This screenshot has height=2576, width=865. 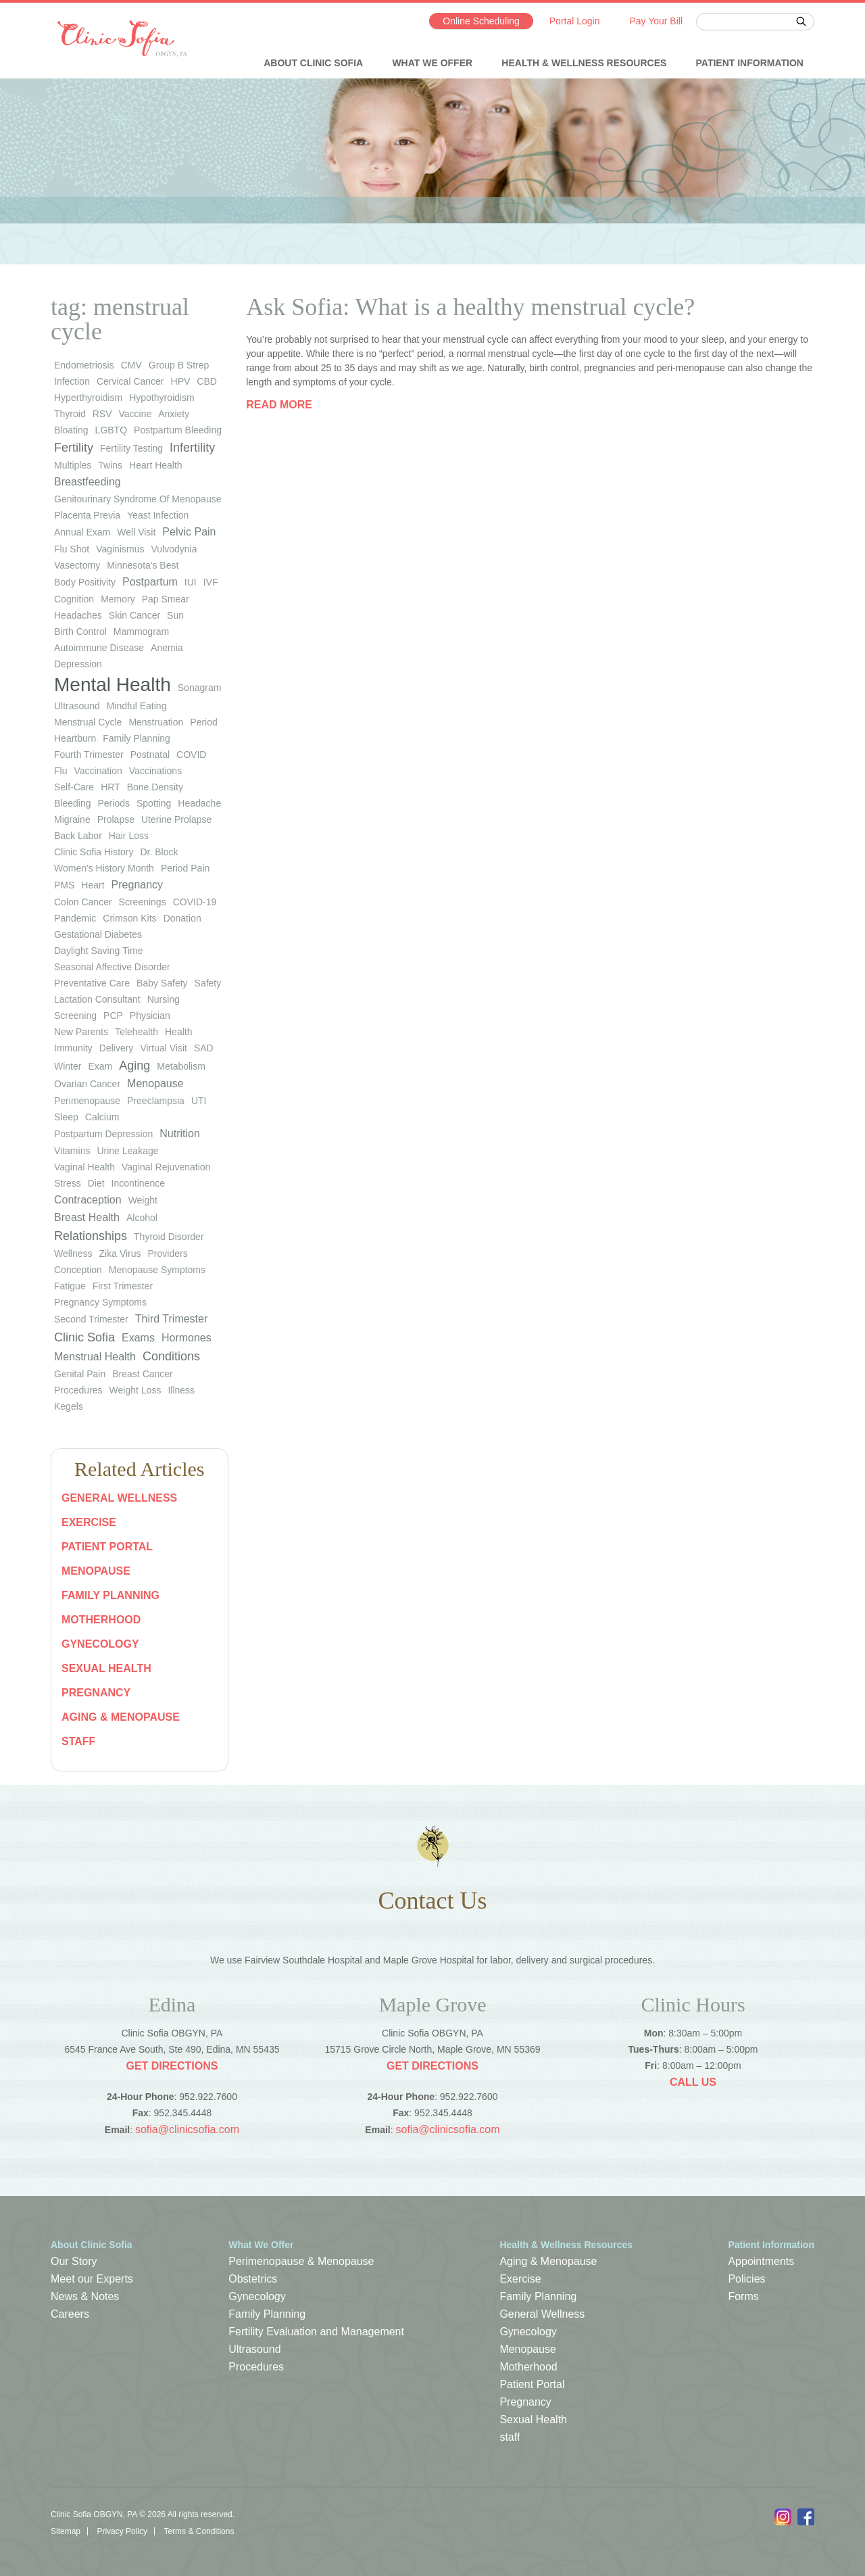 What do you see at coordinates (199, 2531) in the screenshot?
I see `Terms & Conditions` at bounding box center [199, 2531].